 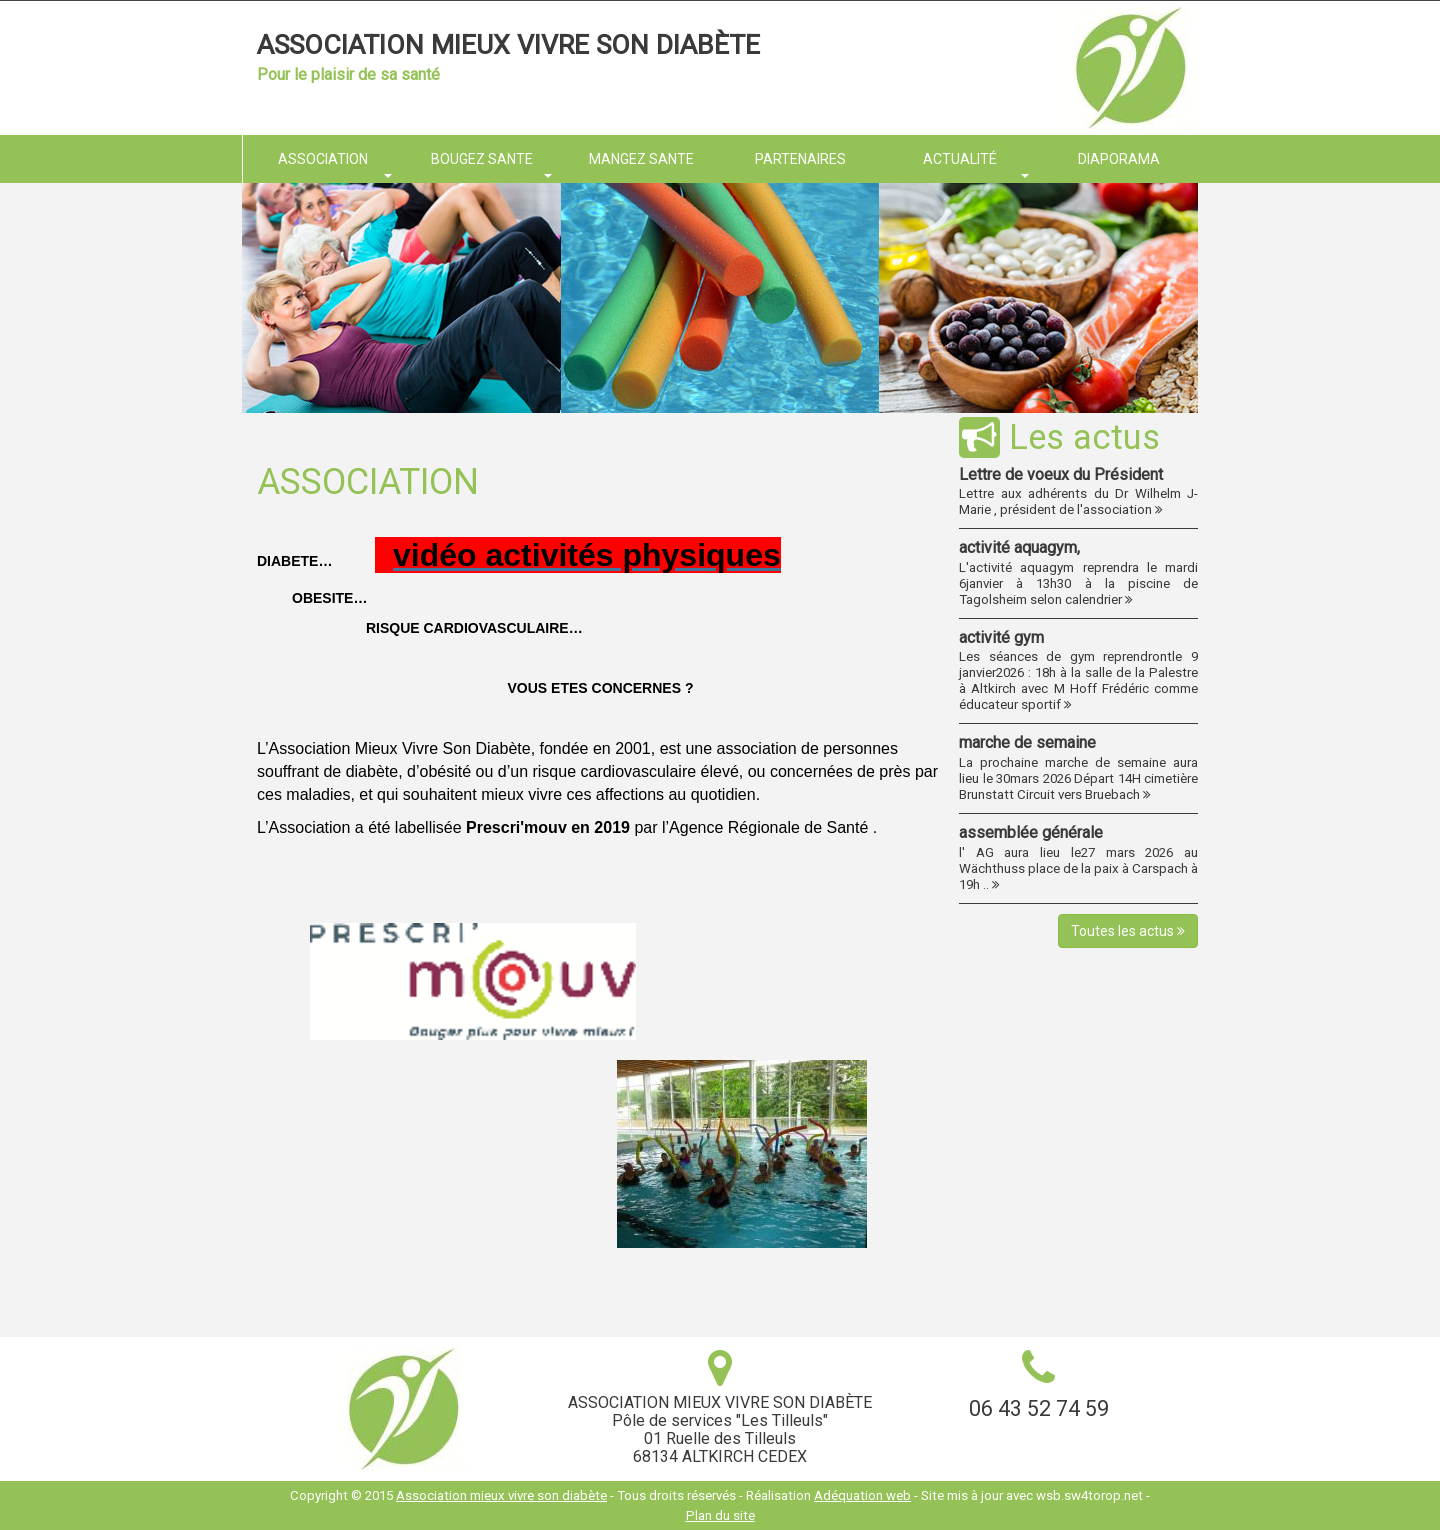 I want to click on Adéquation web, so click(x=862, y=1495).